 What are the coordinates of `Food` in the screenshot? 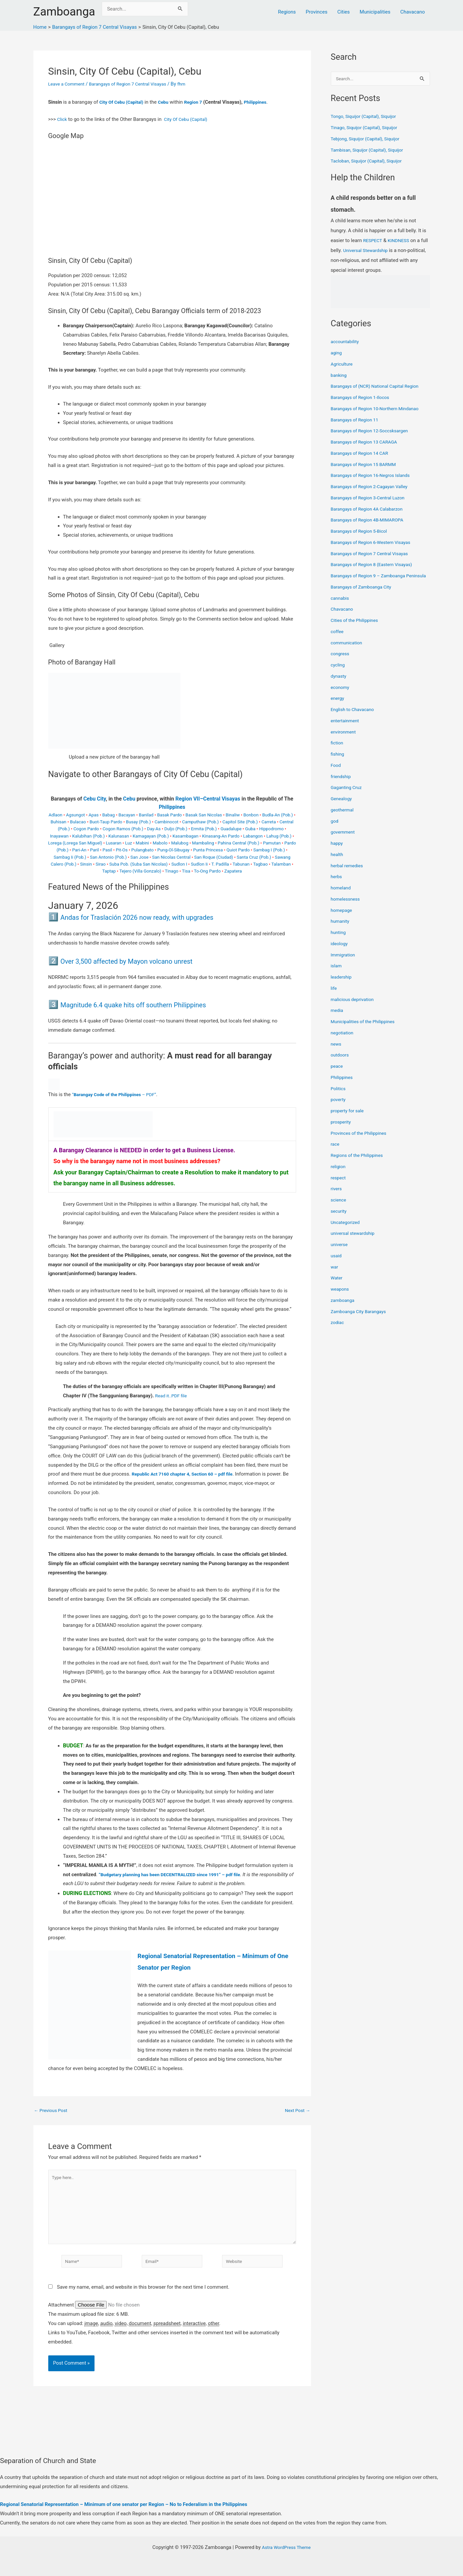 It's located at (336, 773).